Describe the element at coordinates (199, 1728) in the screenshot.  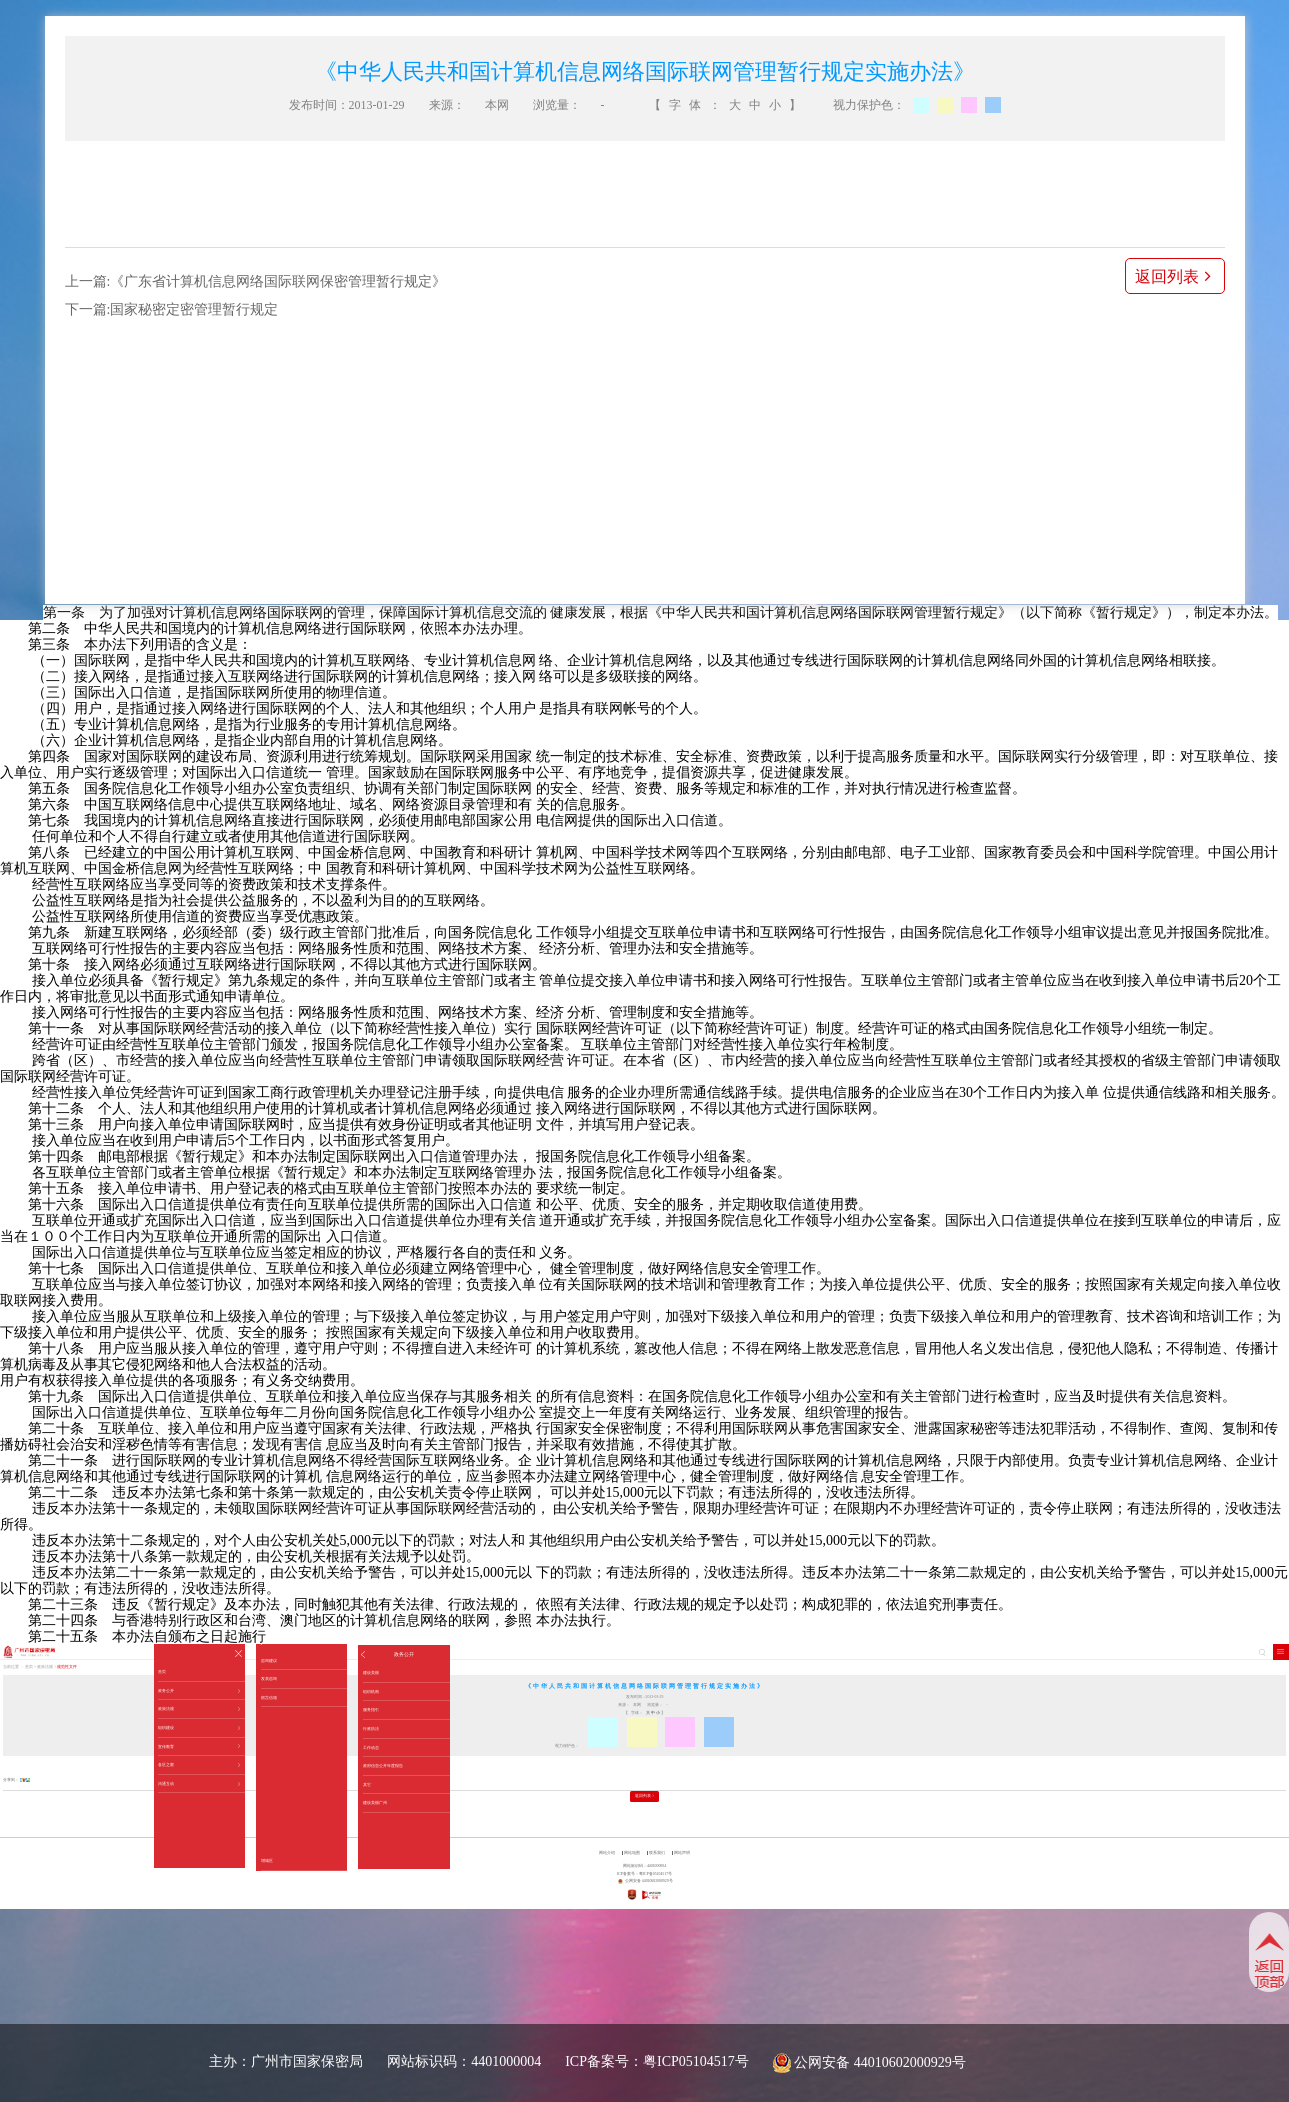
I see `组织建设` at that location.